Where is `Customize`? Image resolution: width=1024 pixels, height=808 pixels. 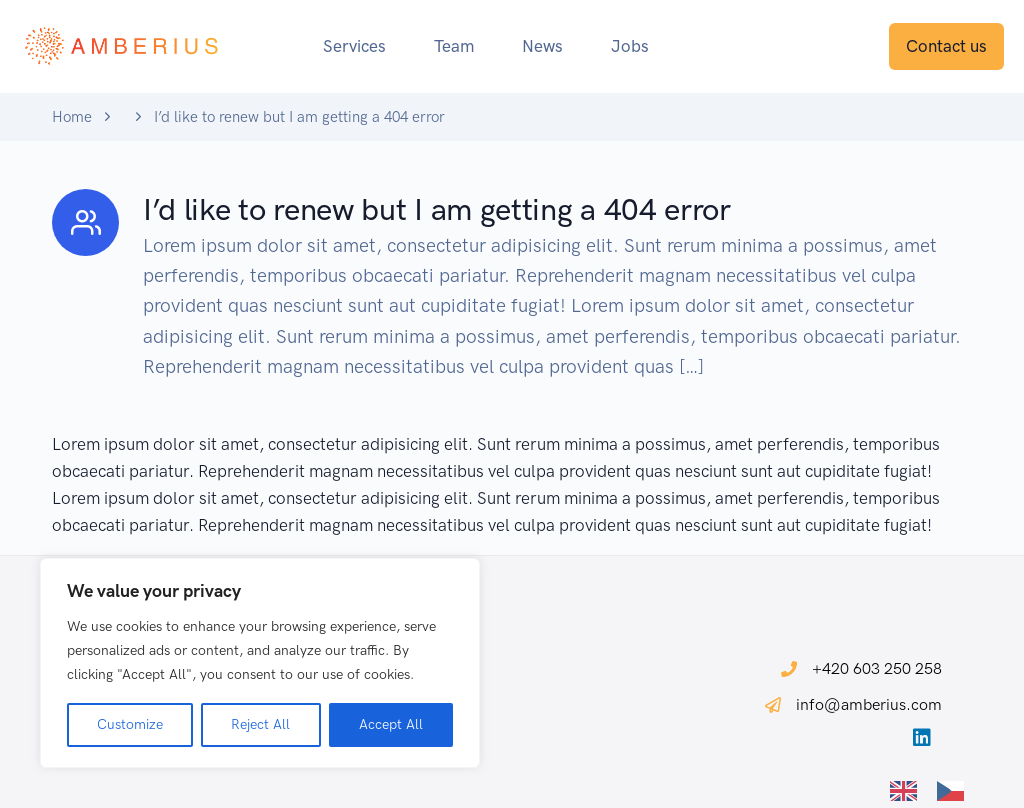 Customize is located at coordinates (130, 724).